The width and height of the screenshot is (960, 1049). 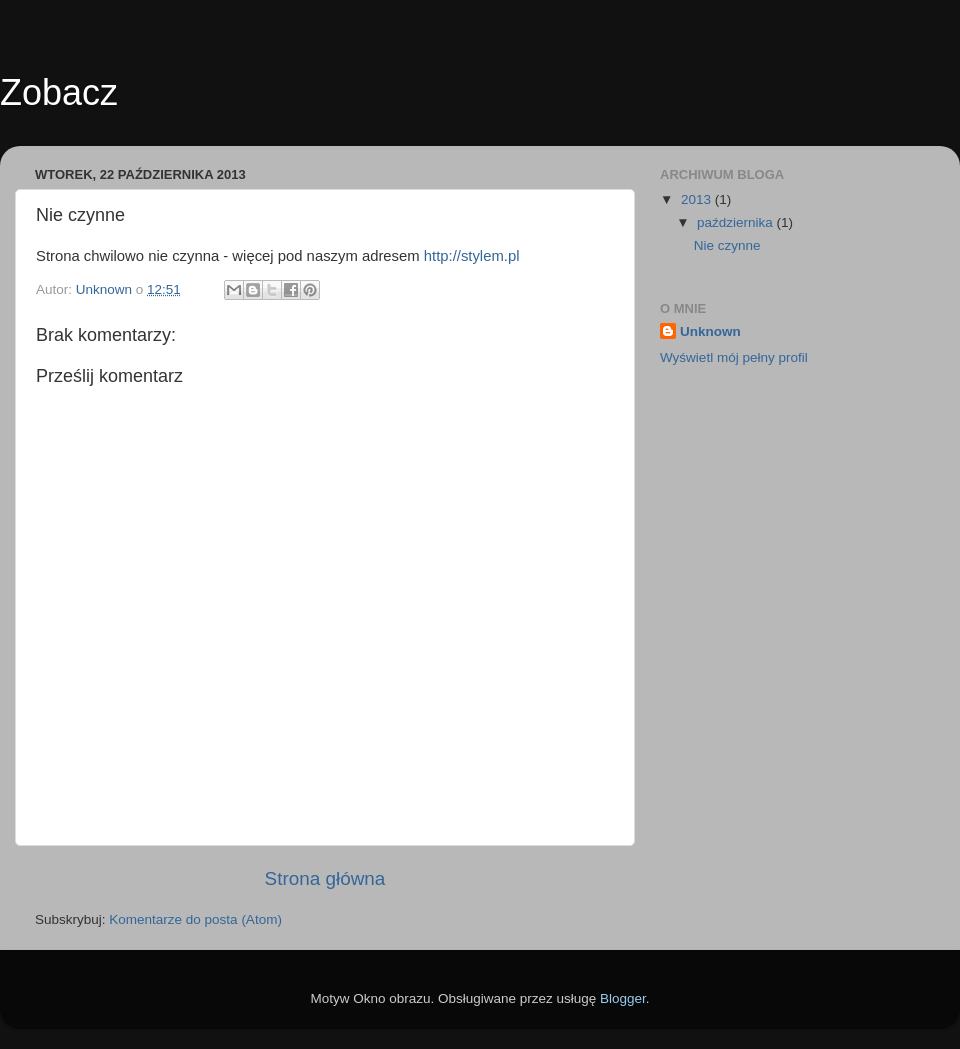 I want to click on http://stylem.pl, so click(x=472, y=256).